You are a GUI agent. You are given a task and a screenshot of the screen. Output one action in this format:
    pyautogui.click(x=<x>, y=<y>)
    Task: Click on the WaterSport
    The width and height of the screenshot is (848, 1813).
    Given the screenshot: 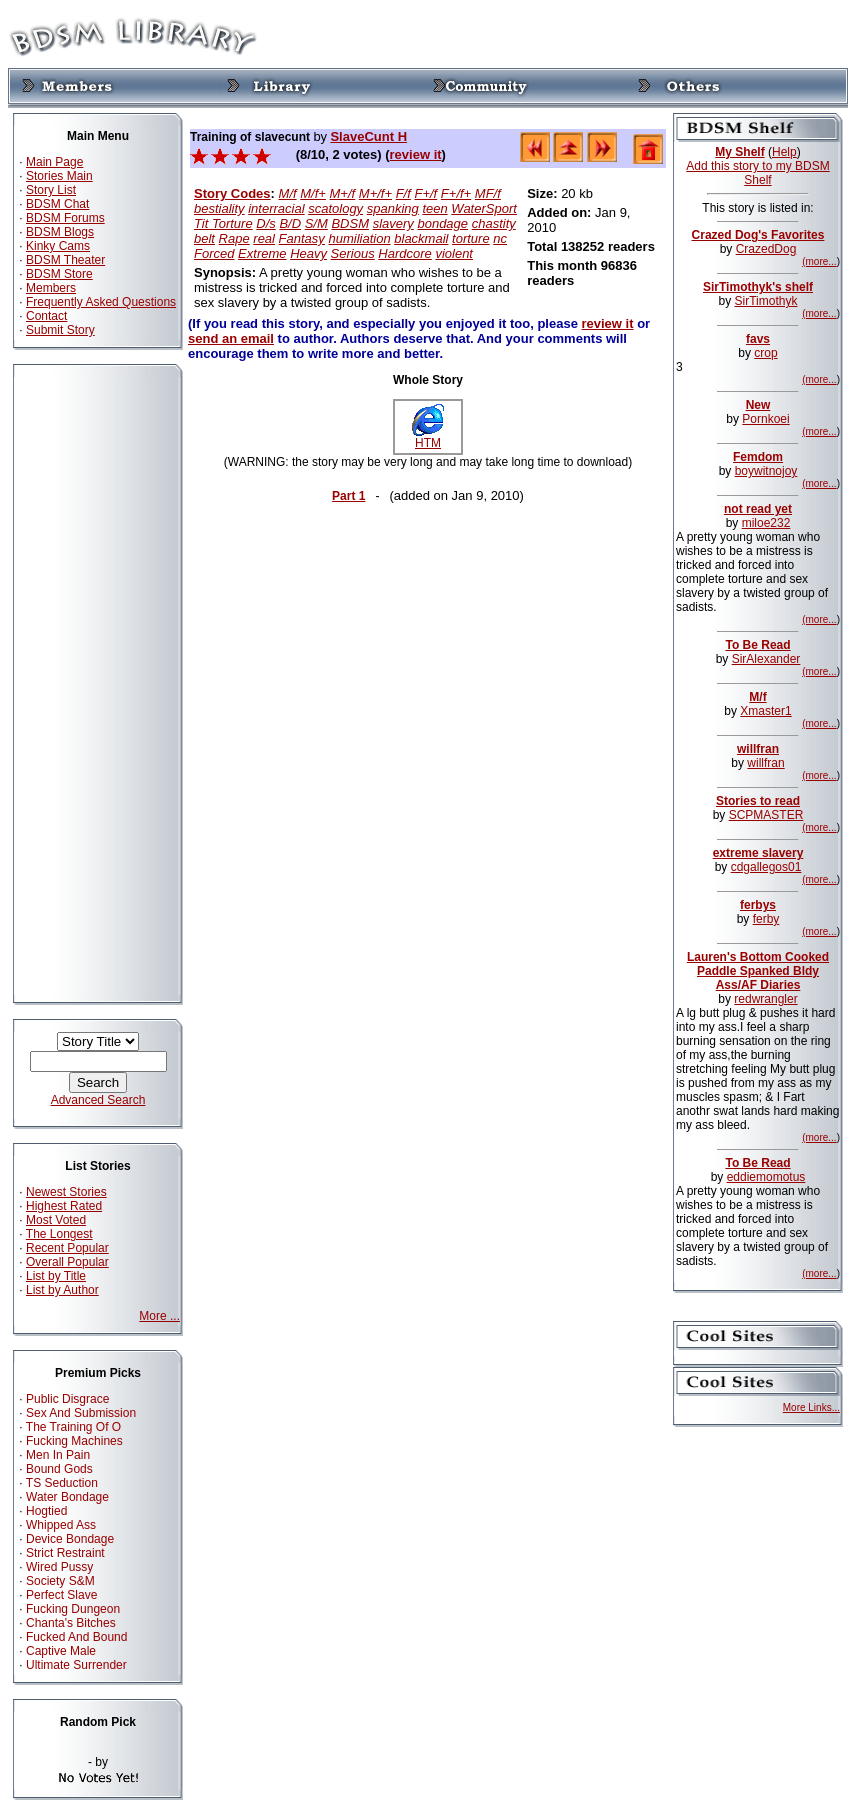 What is the action you would take?
    pyautogui.click(x=484, y=208)
    